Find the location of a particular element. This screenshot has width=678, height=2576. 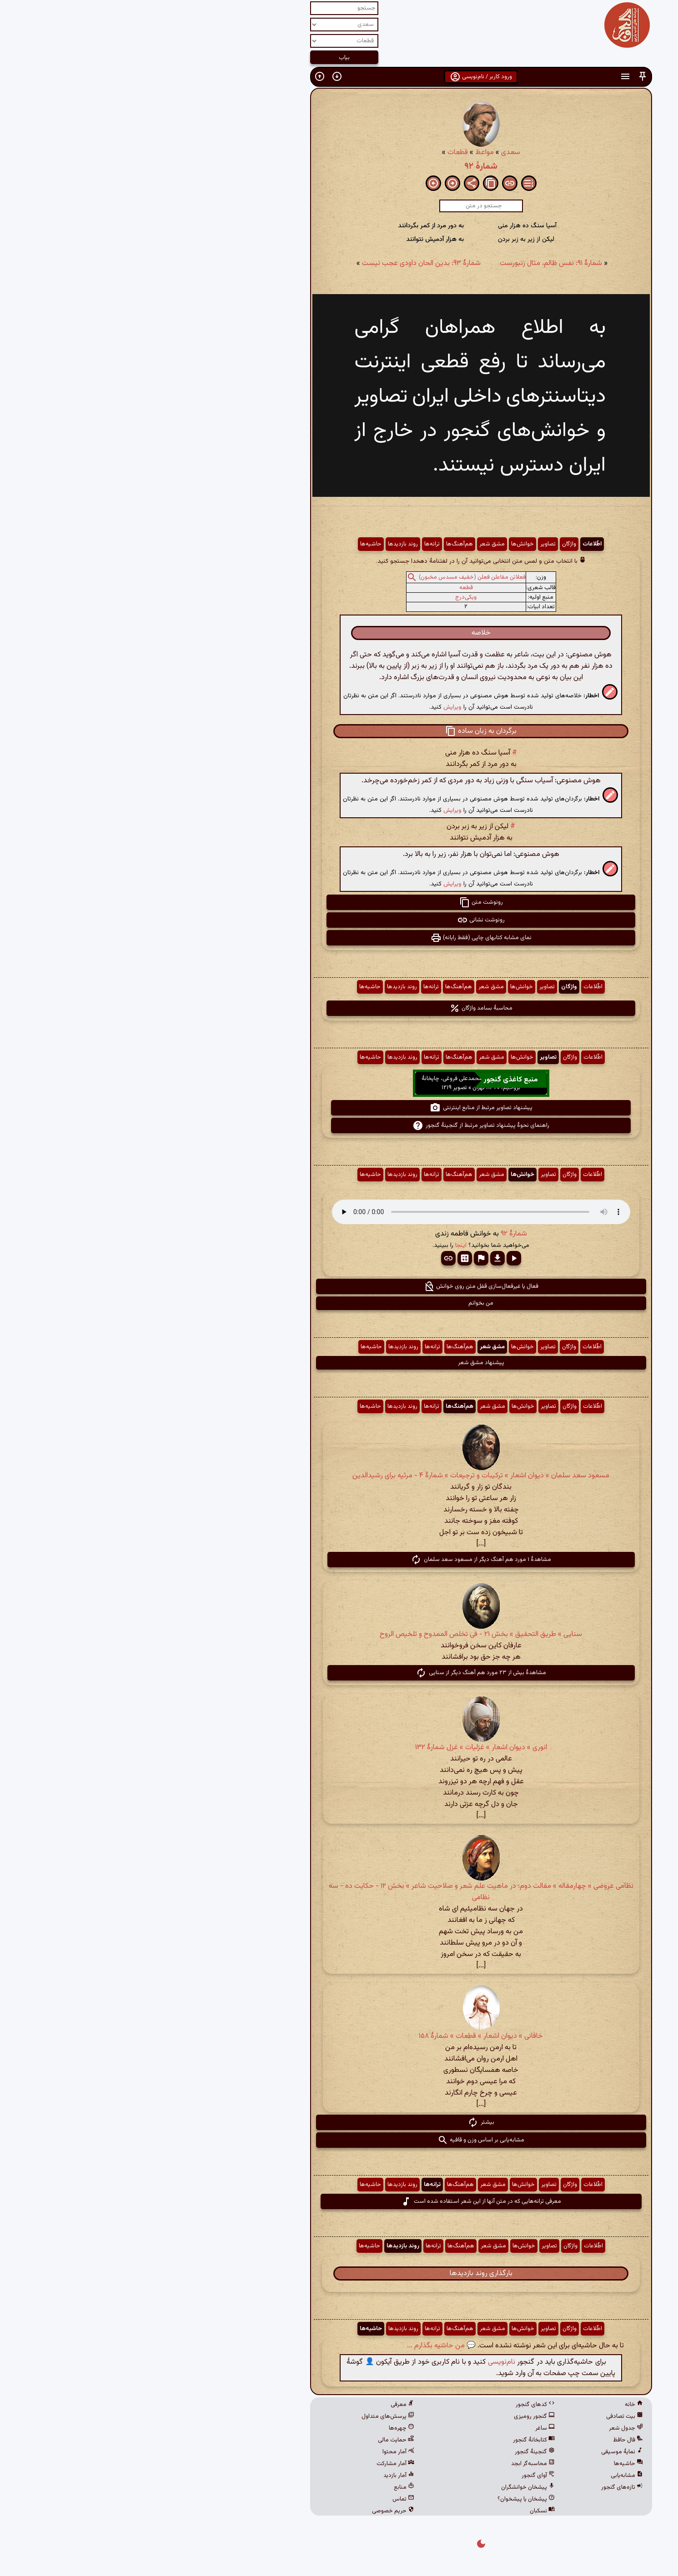

نمایهٔ موسیقی is located at coordinates (480, 2451).